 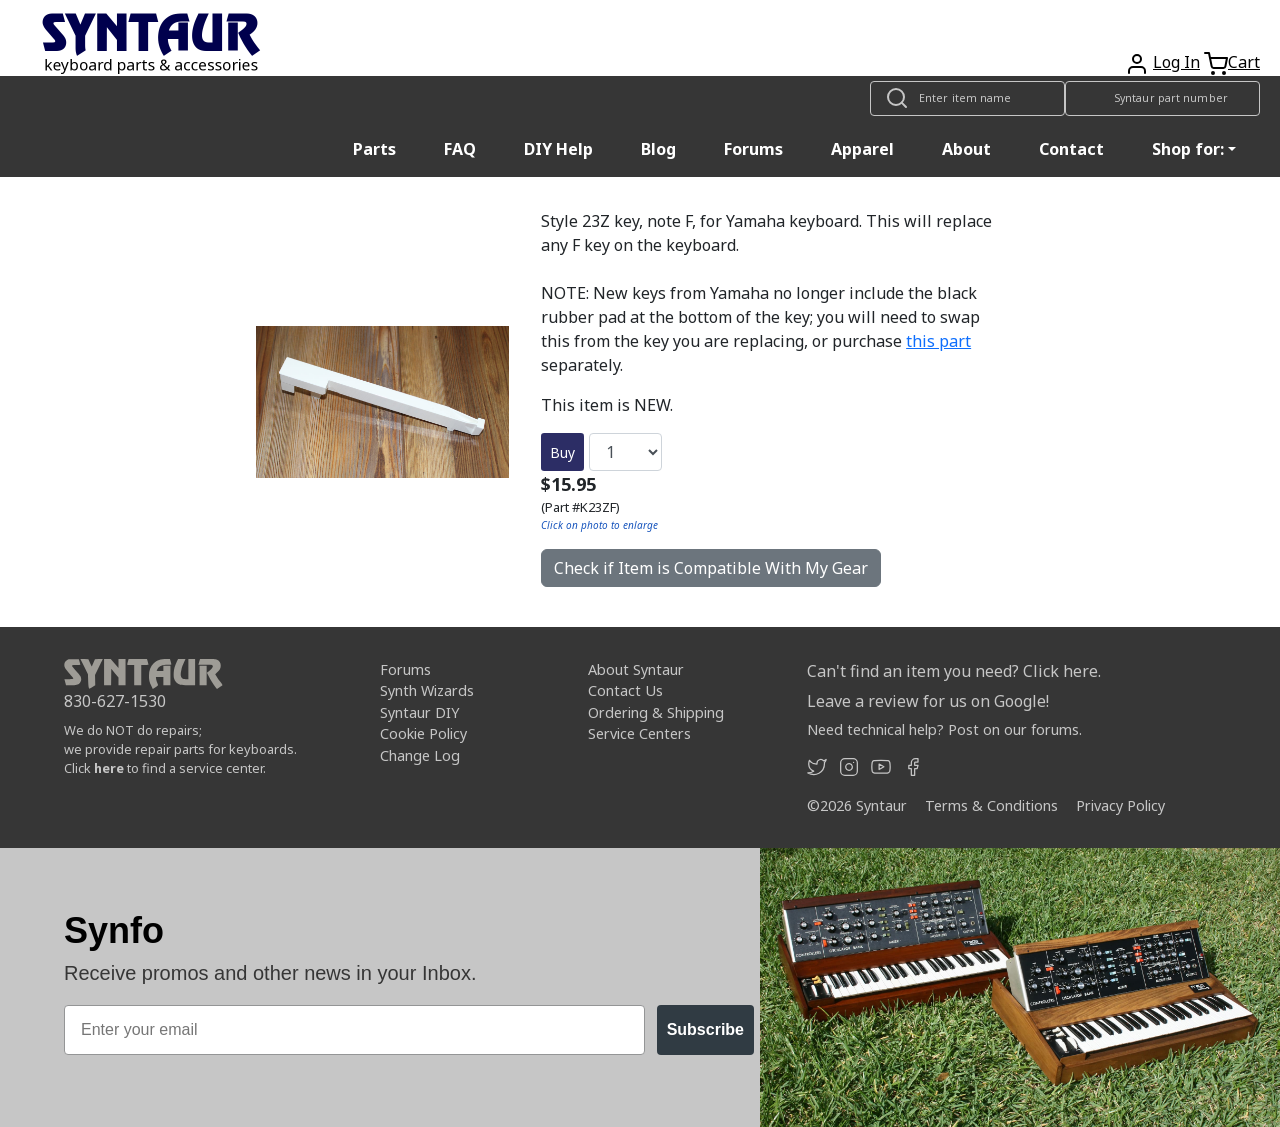 I want to click on [Look up item by name], so click(x=967, y=98).